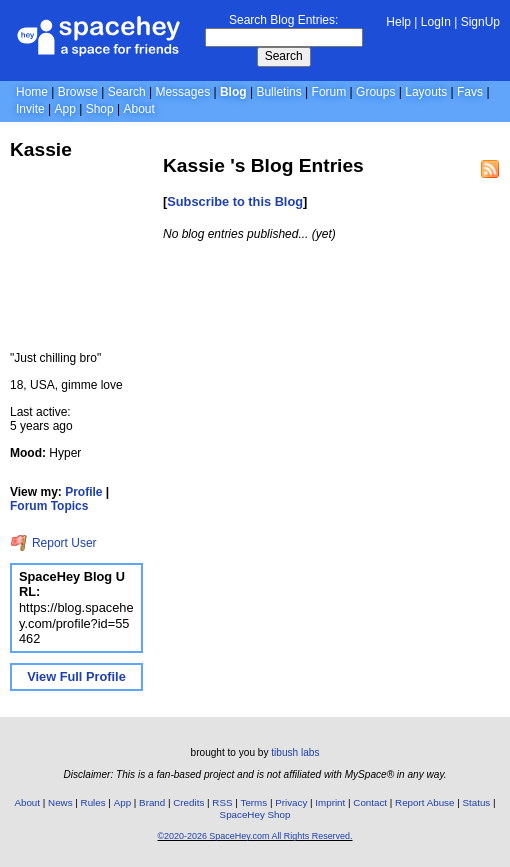 This screenshot has width=510, height=867. Describe the element at coordinates (375, 92) in the screenshot. I see `Groups` at that location.